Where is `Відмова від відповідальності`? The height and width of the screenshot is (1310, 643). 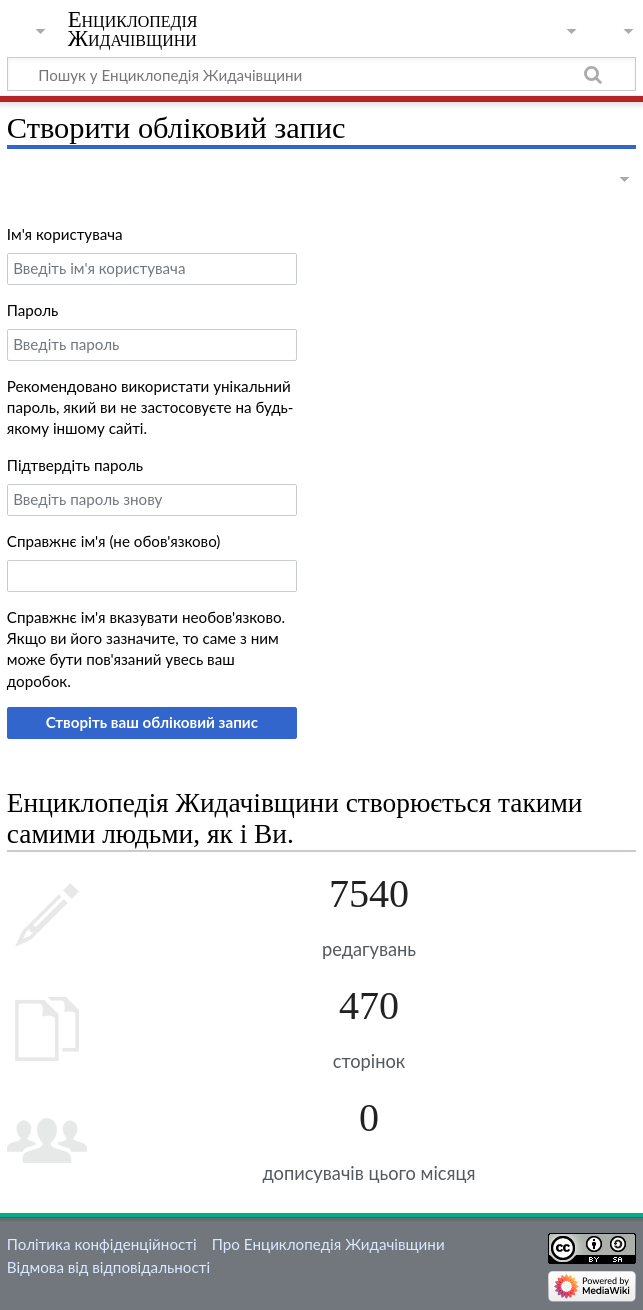 Відмова від відповідальності is located at coordinates (108, 1267).